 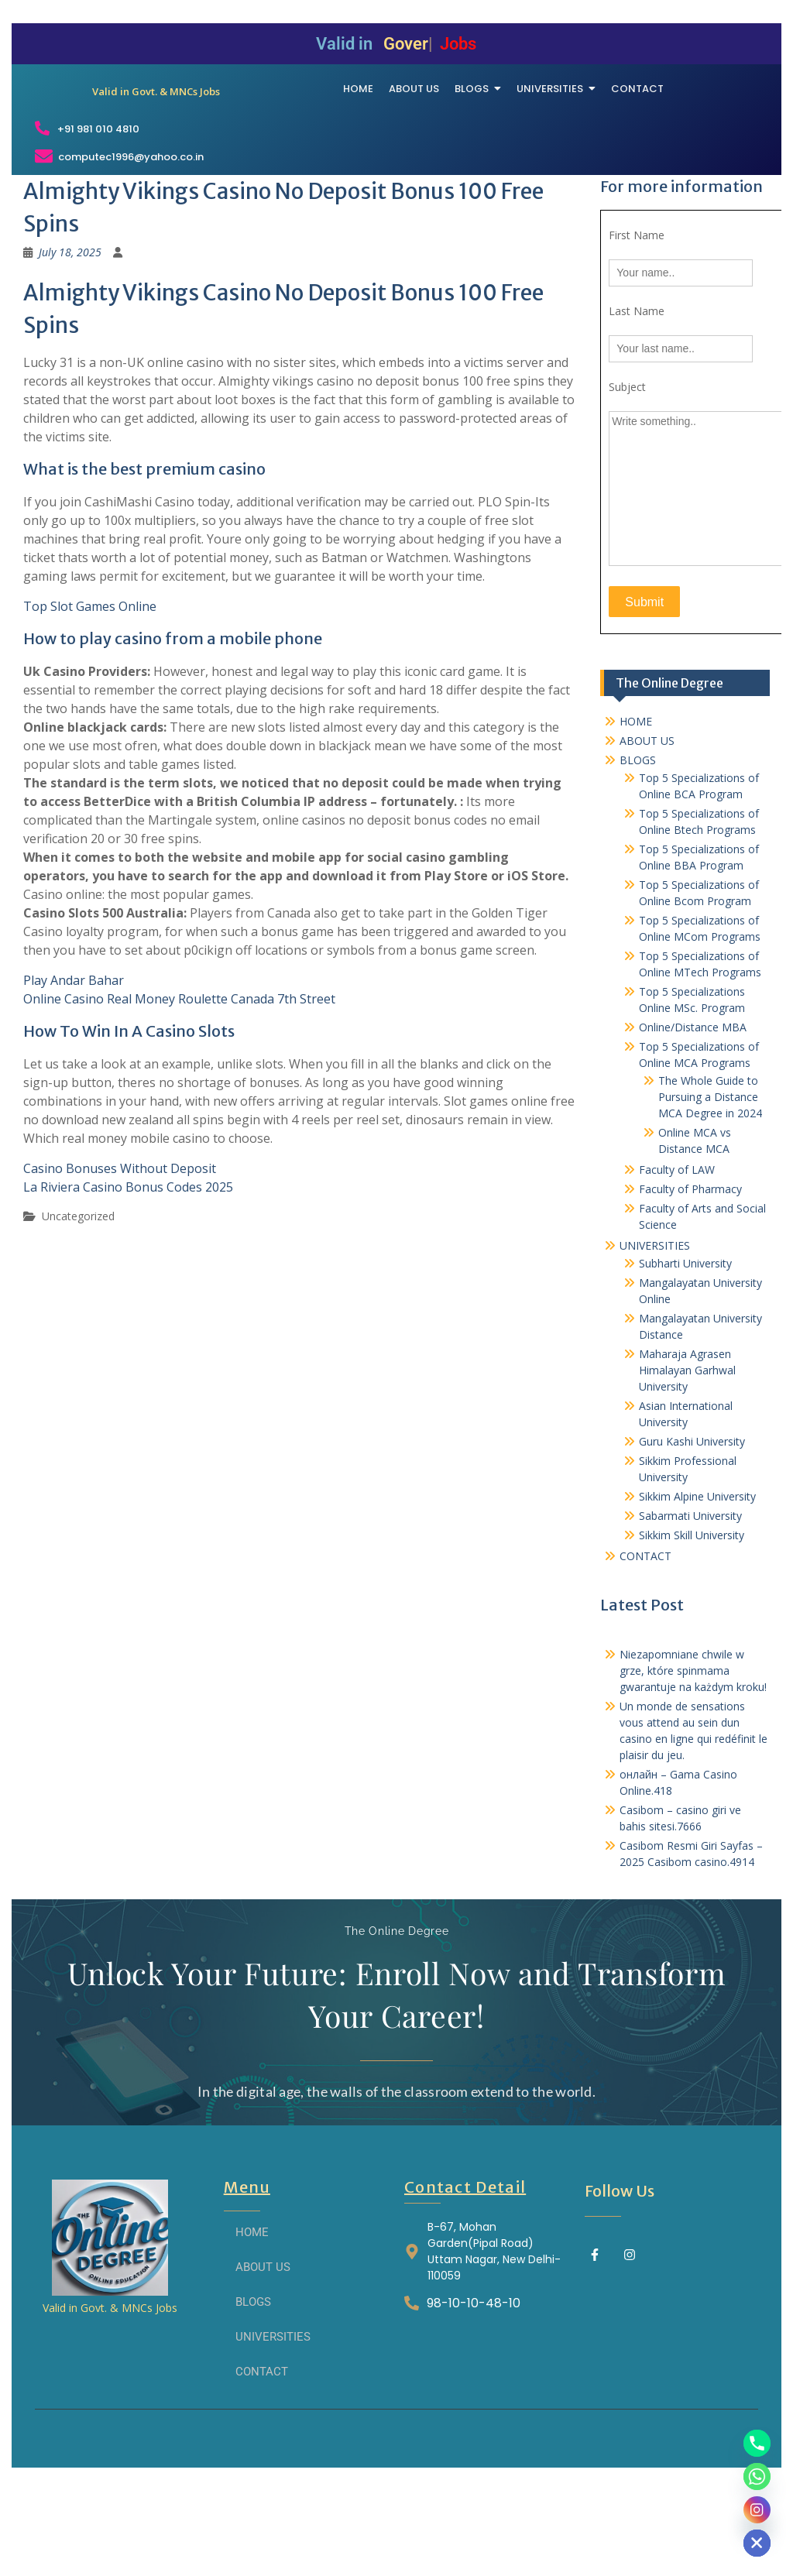 I want to click on Subharti University, so click(x=685, y=1357).